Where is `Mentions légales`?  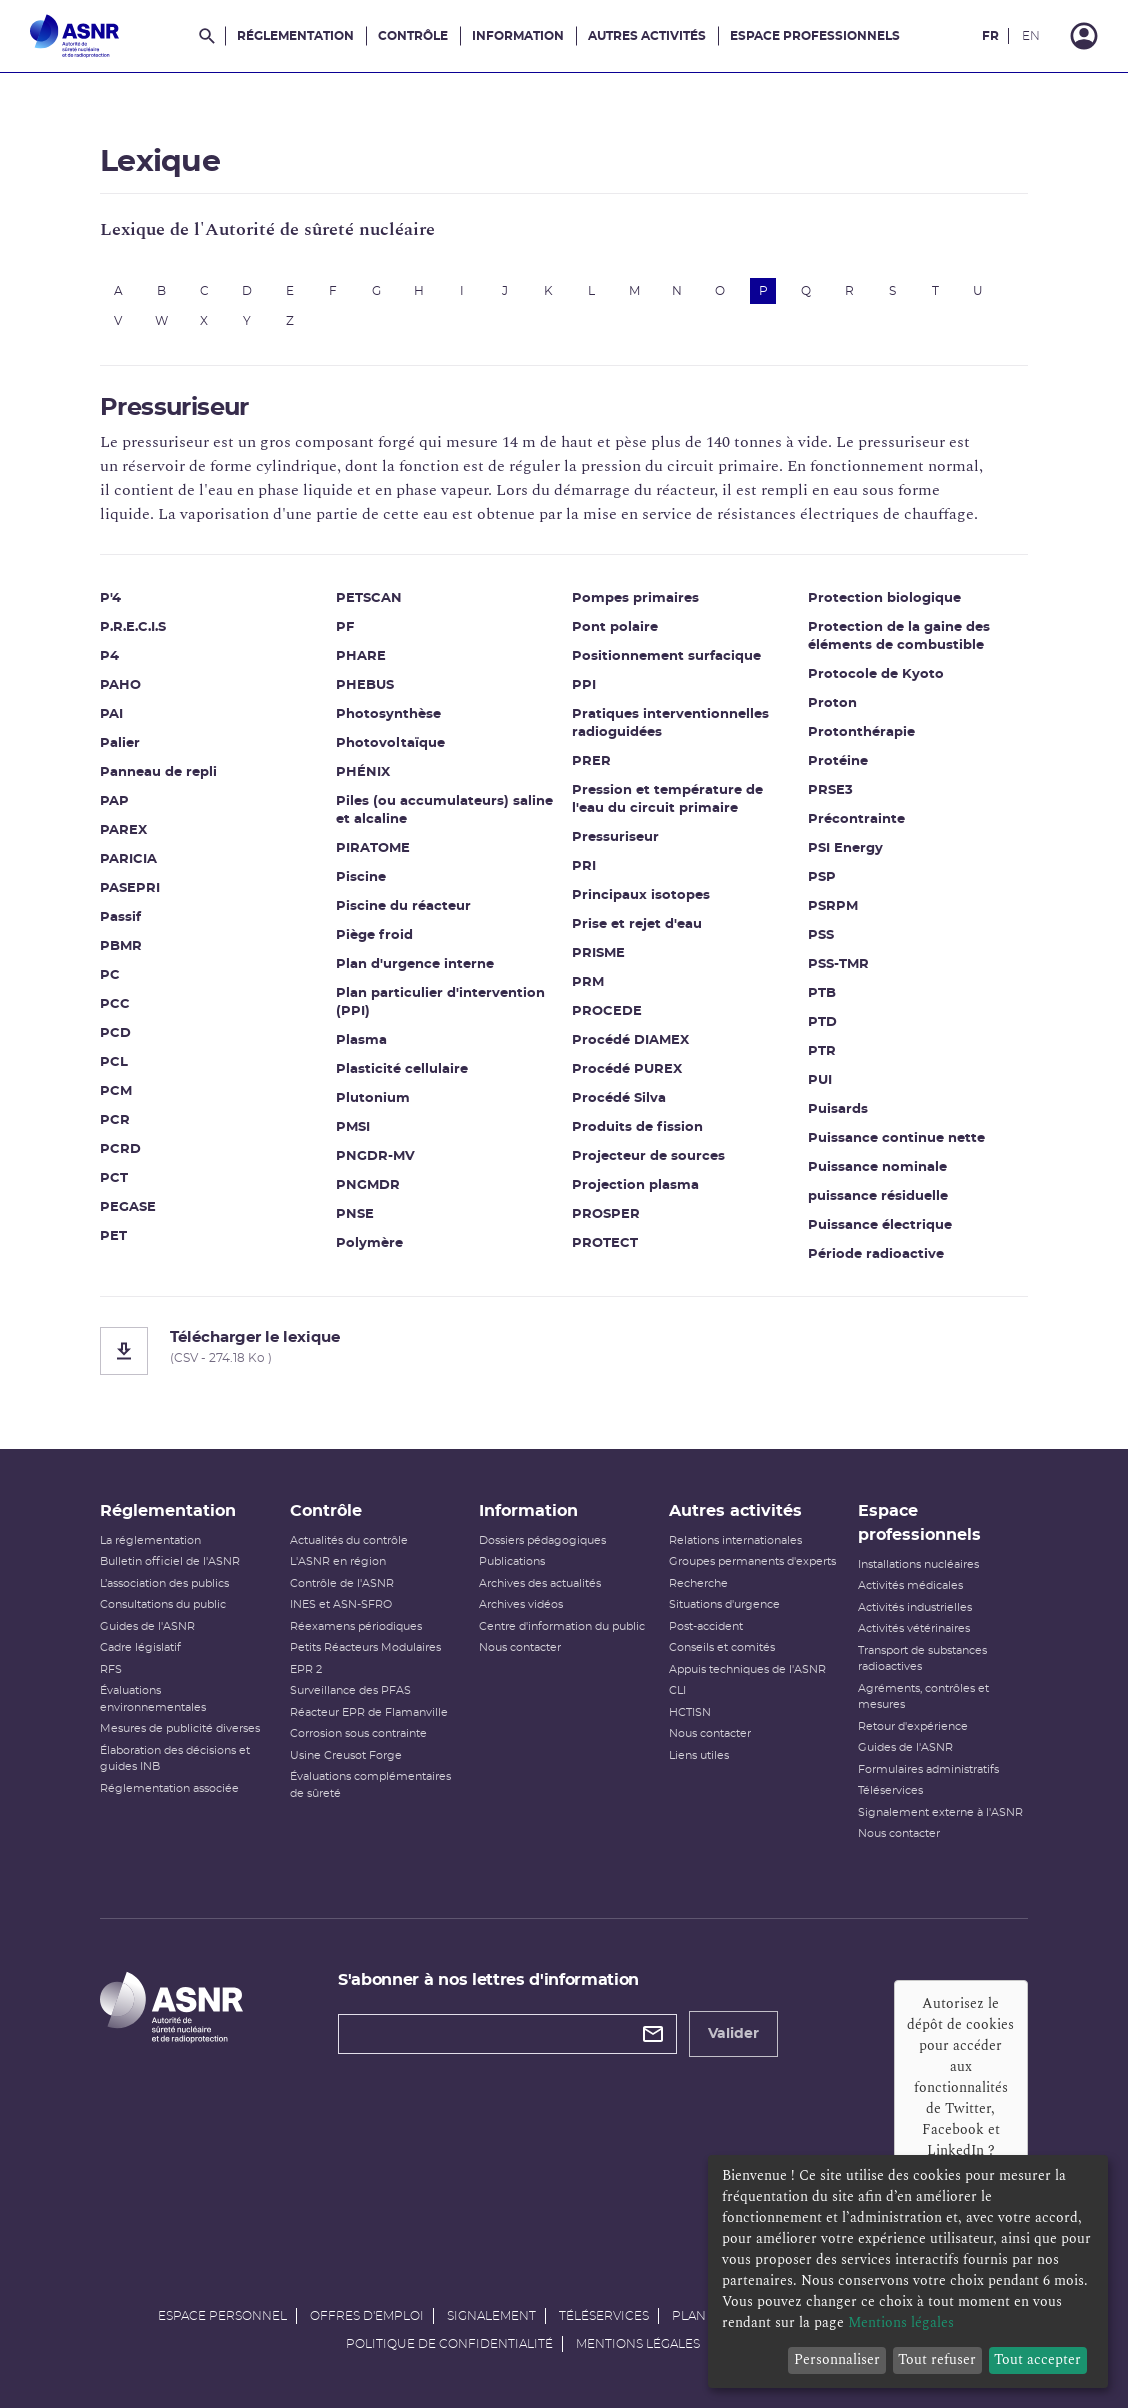
Mentions légales is located at coordinates (638, 2344).